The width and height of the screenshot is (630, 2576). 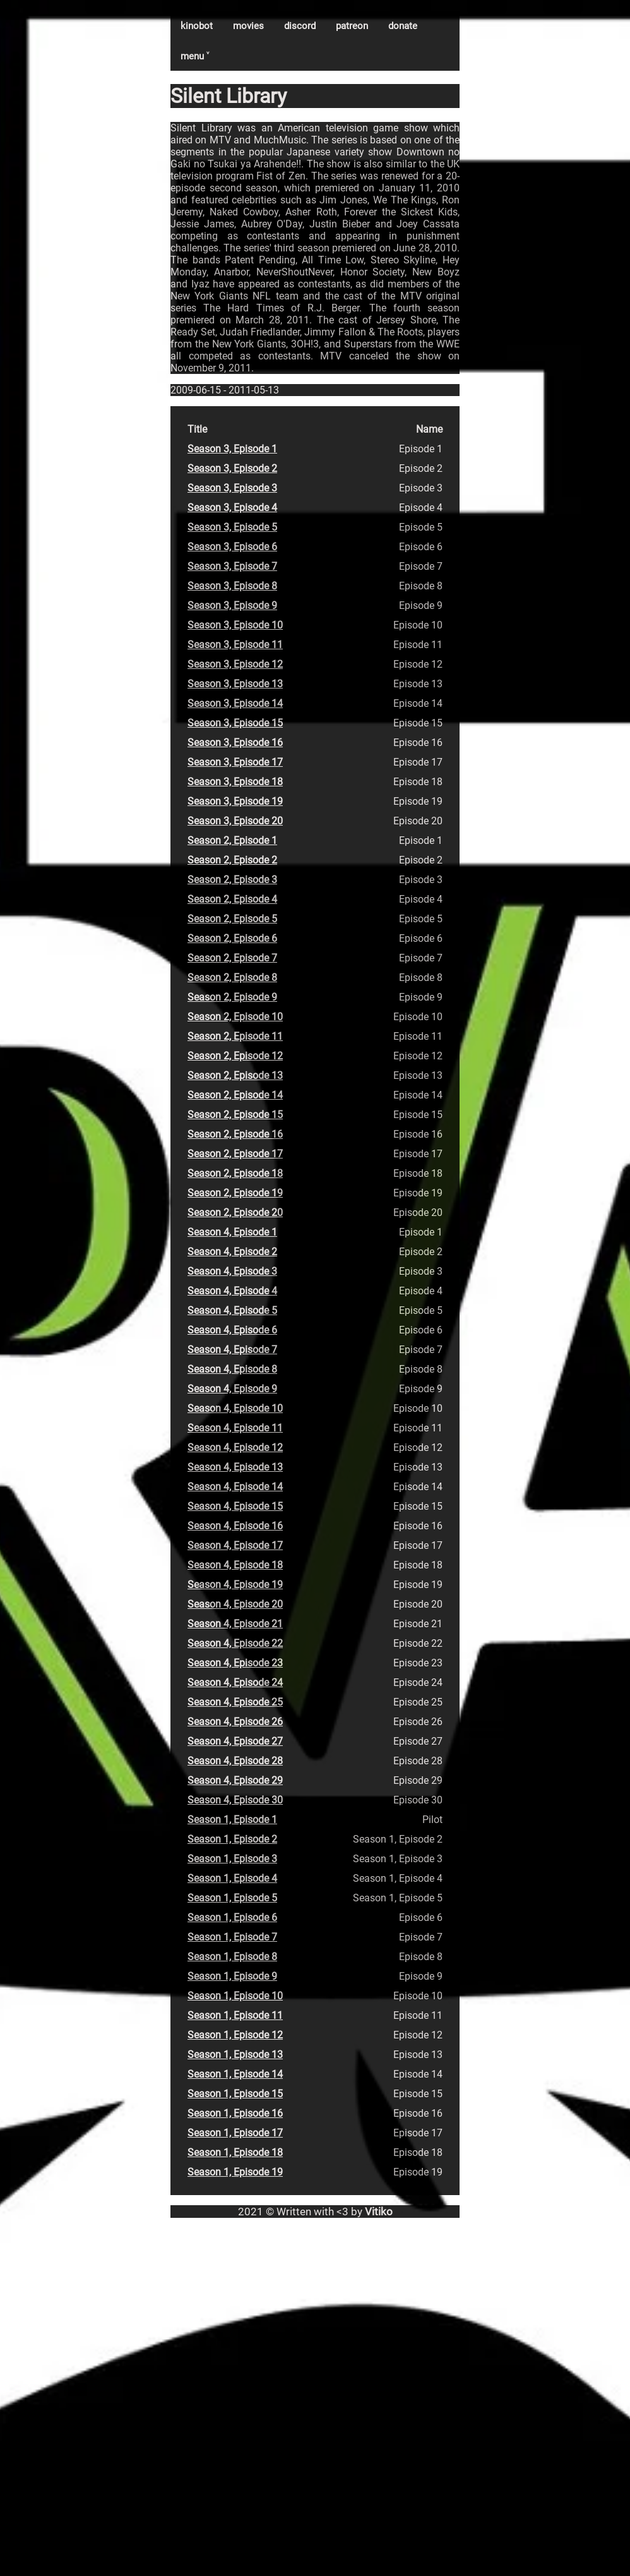 What do you see at coordinates (235, 1643) in the screenshot?
I see `Season 4, Episode 22` at bounding box center [235, 1643].